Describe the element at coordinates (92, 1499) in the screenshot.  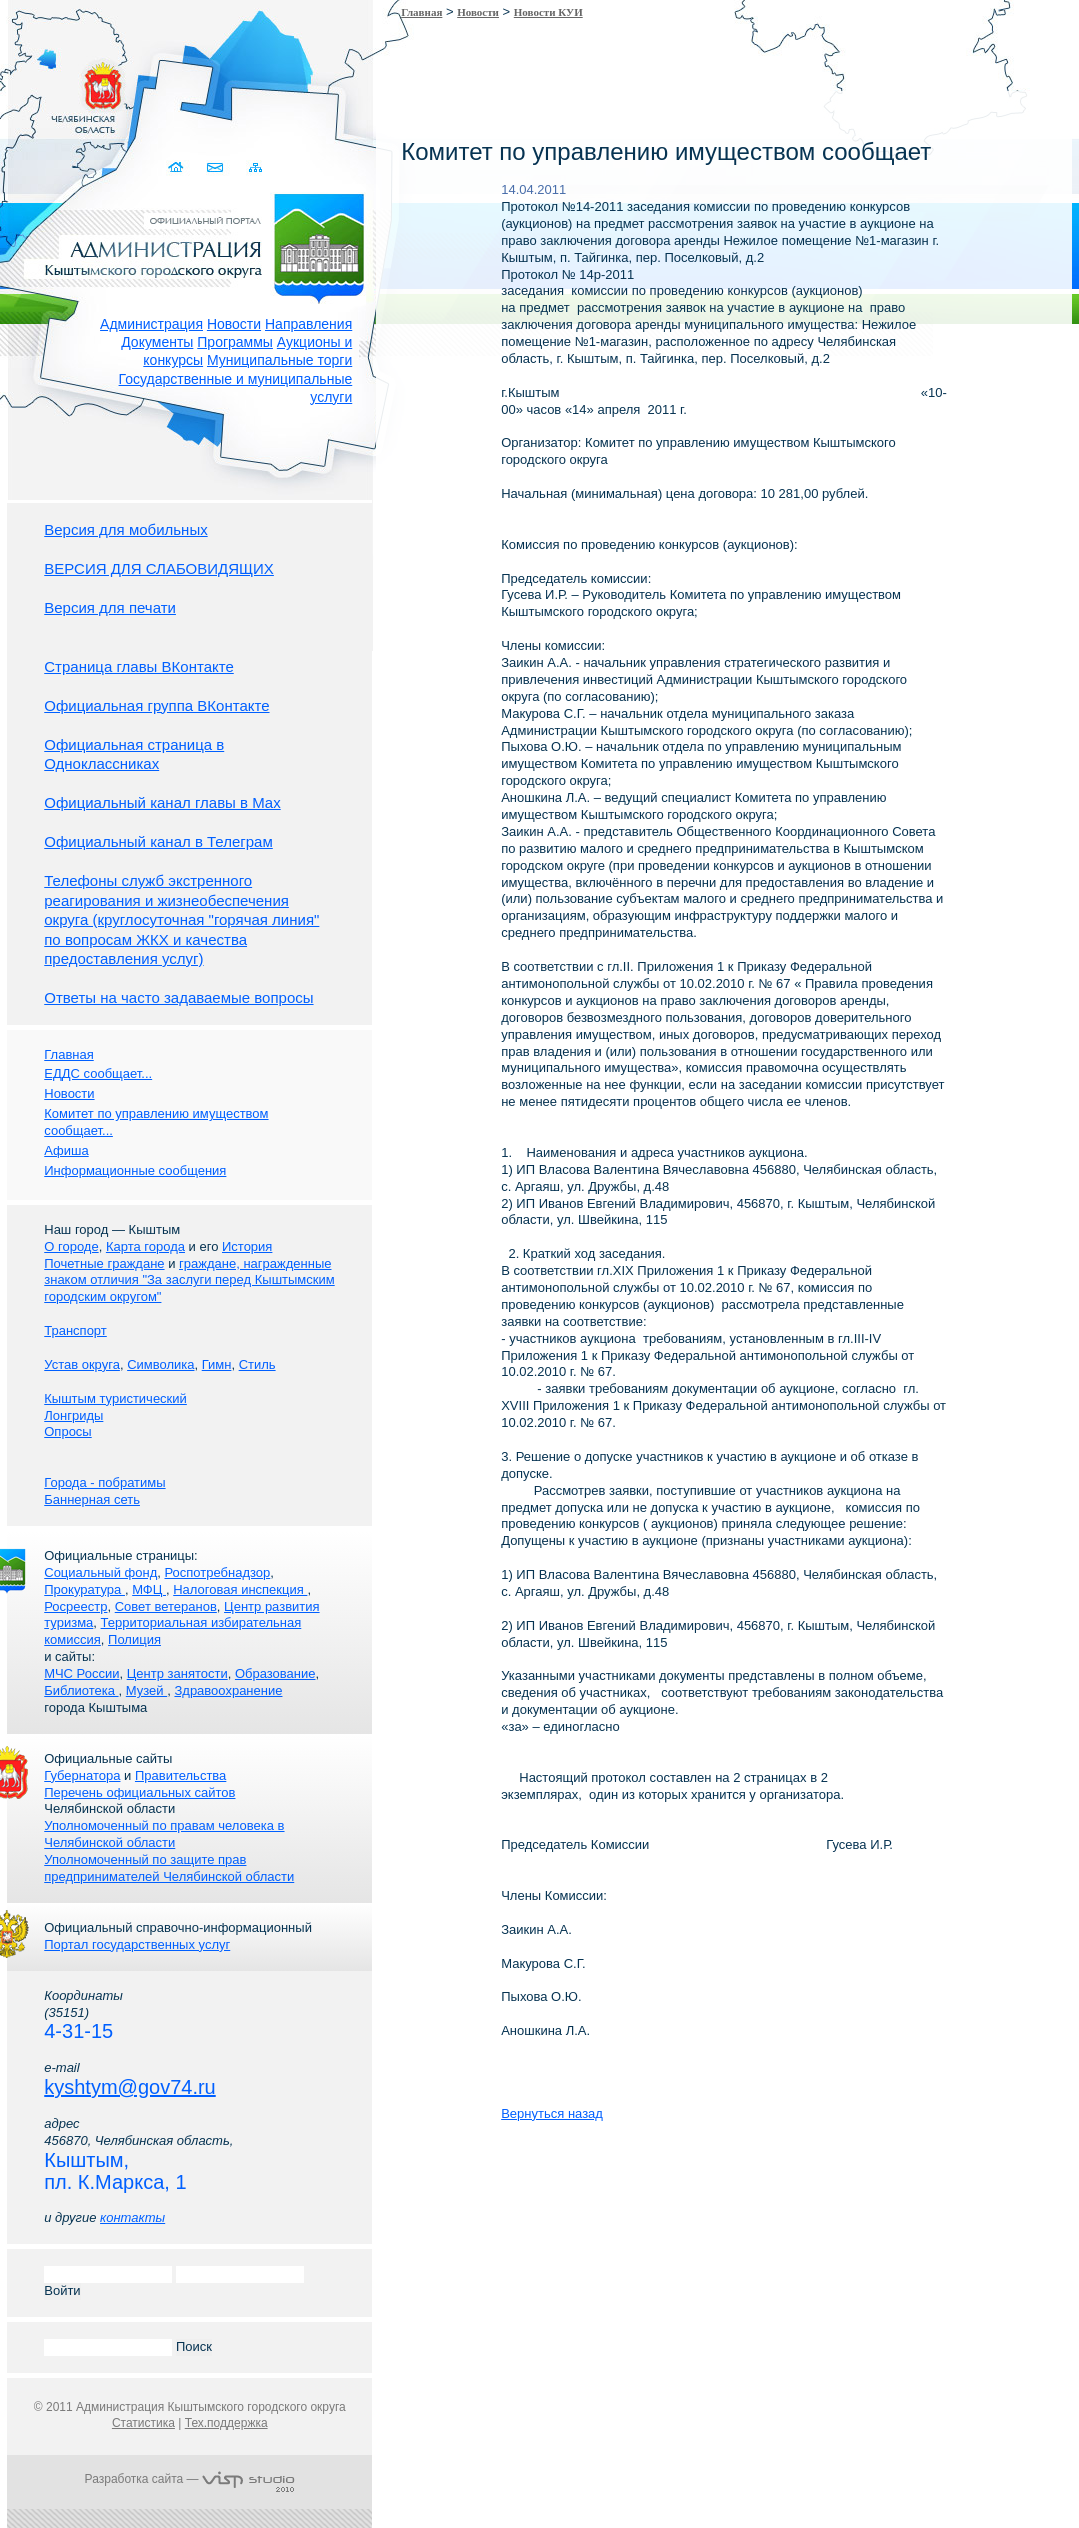
I see `Баннерная сеть` at that location.